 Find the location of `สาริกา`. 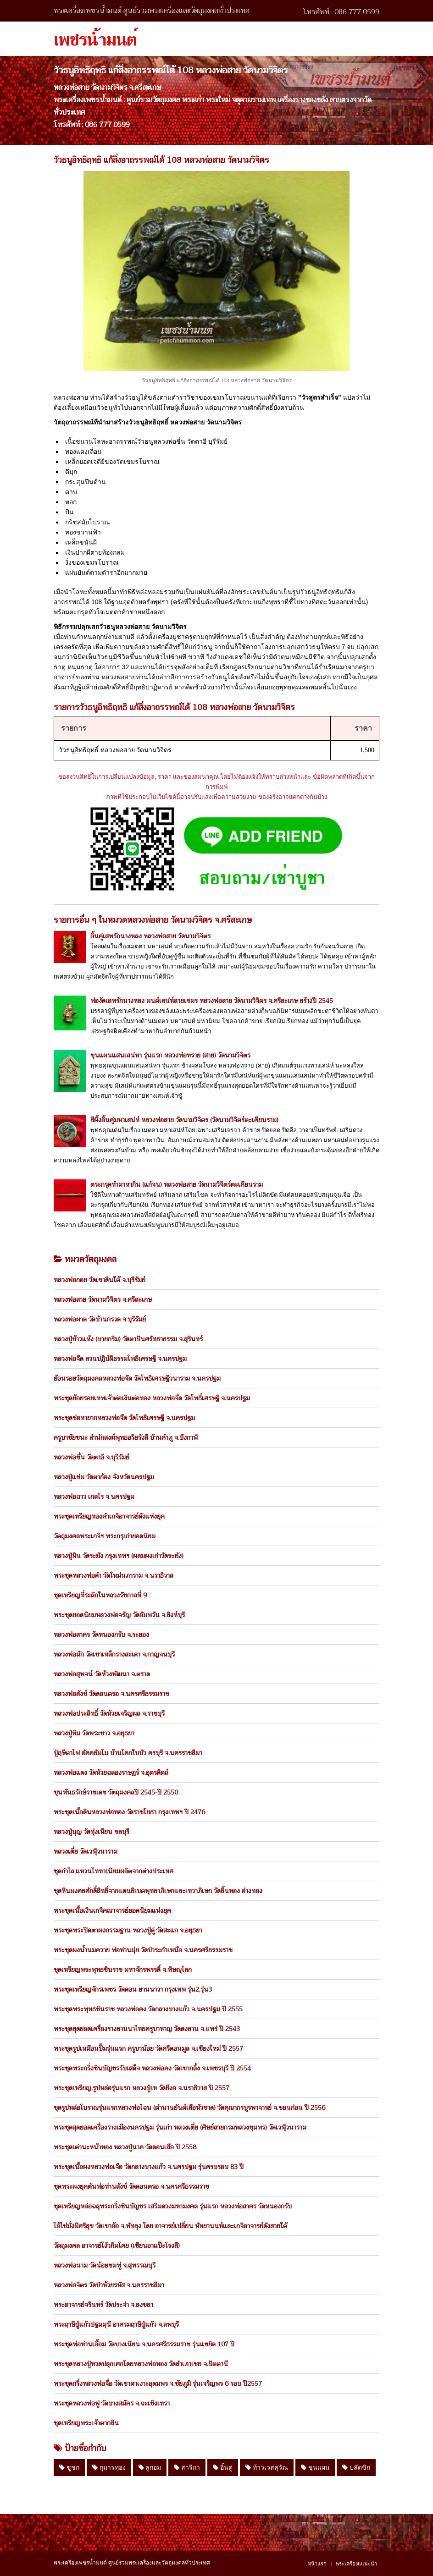

สาริกา is located at coordinates (187, 2467).